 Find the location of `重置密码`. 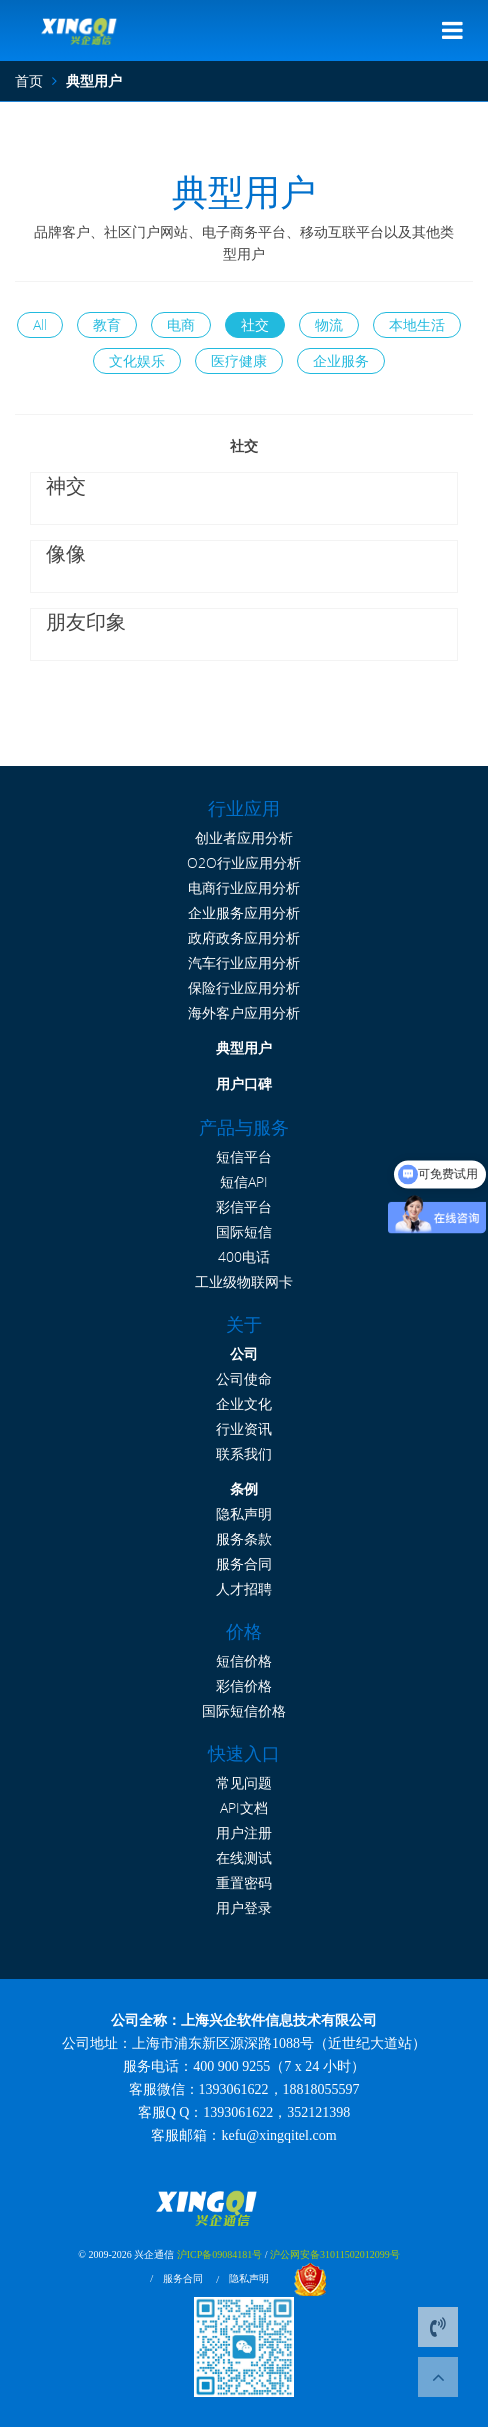

重置密码 is located at coordinates (244, 1882).